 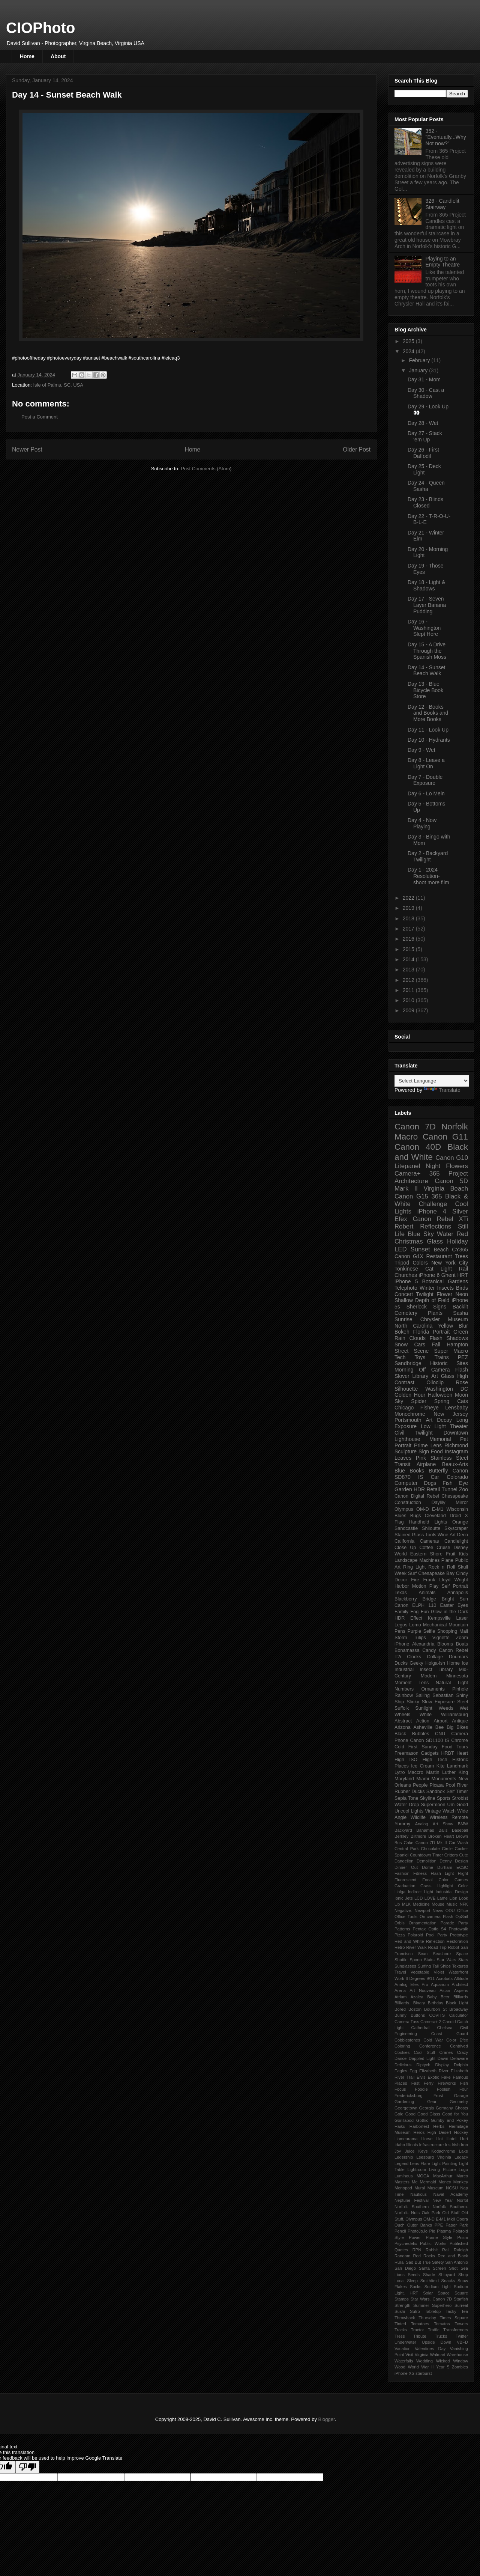 I want to click on Cars, so click(x=419, y=1344).